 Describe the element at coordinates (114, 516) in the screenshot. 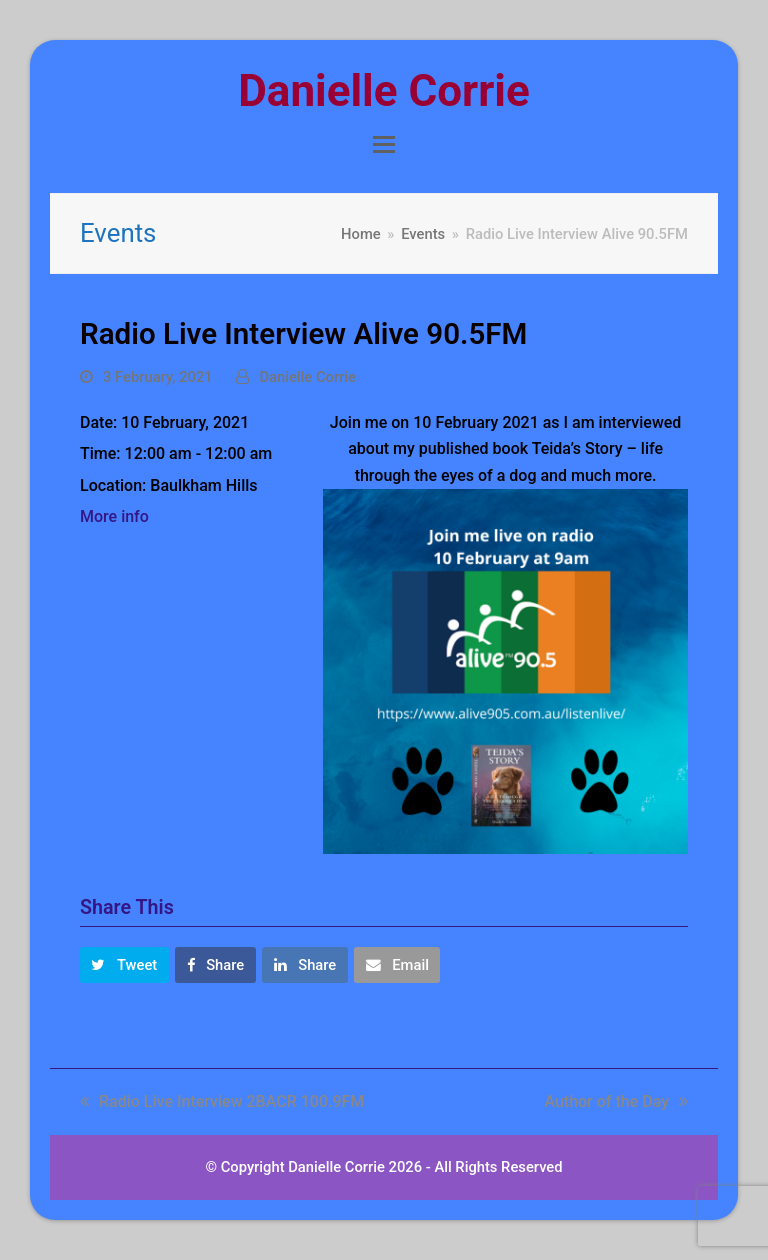

I see `More info` at that location.